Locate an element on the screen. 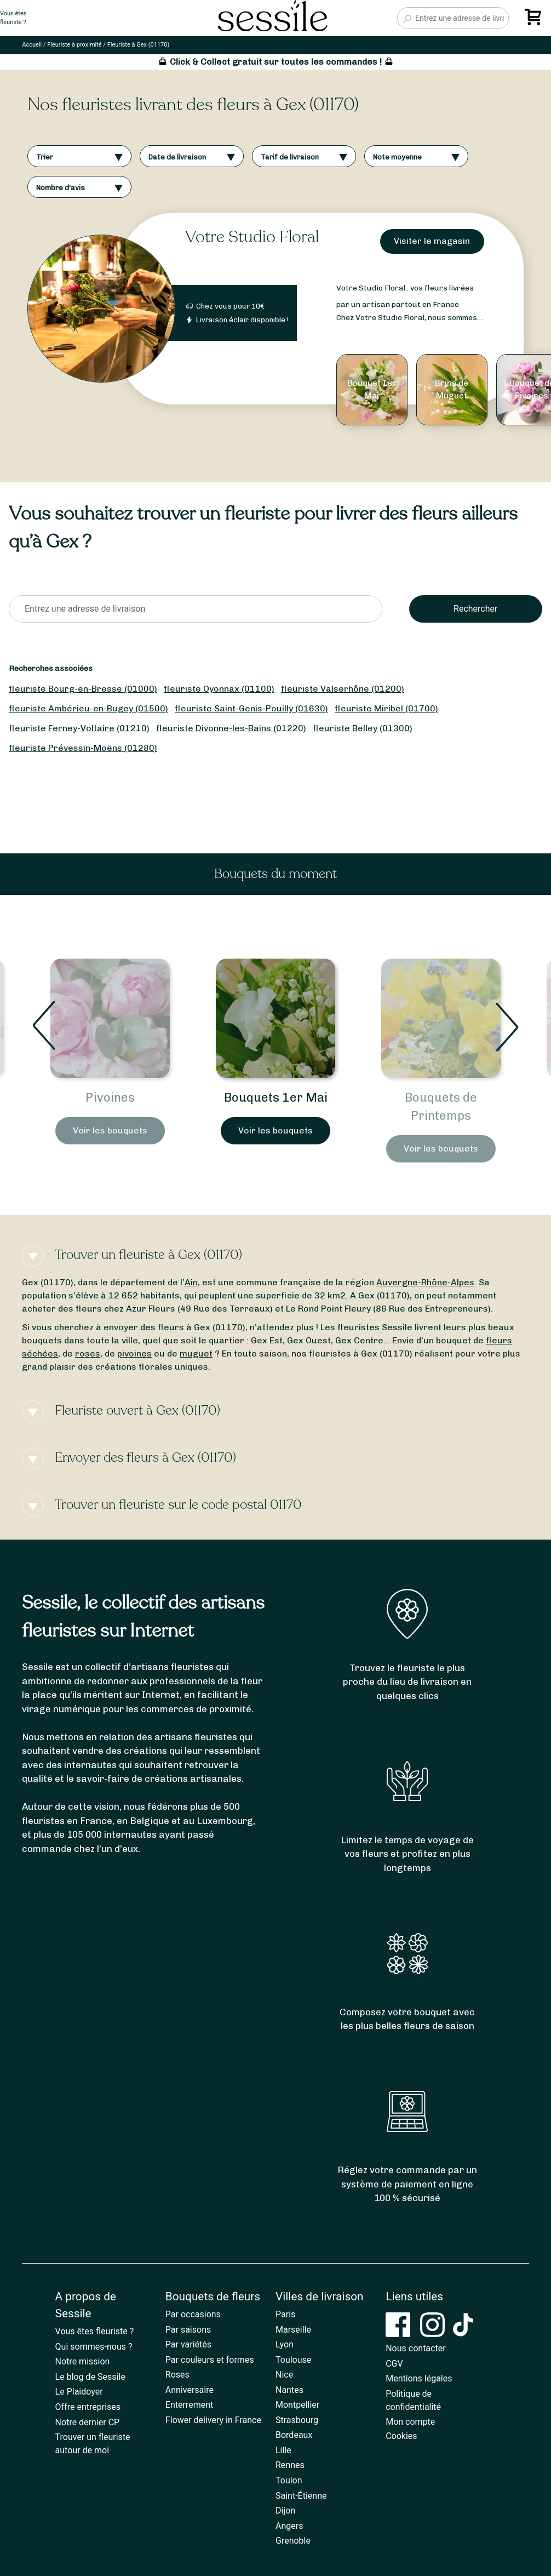 The width and height of the screenshot is (551, 2576). Mon compte is located at coordinates (410, 2422).